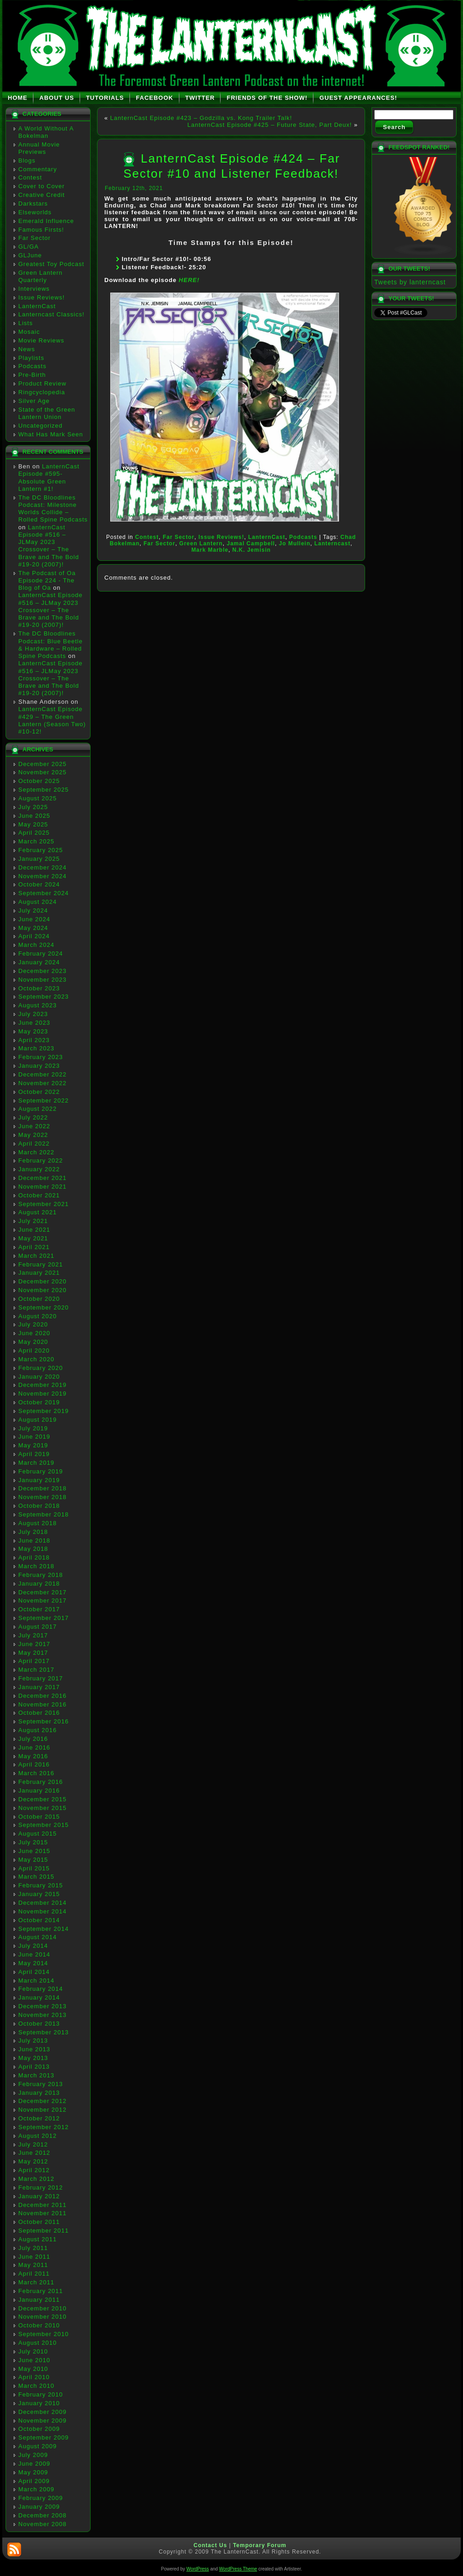  I want to click on November 2023, so click(42, 979).